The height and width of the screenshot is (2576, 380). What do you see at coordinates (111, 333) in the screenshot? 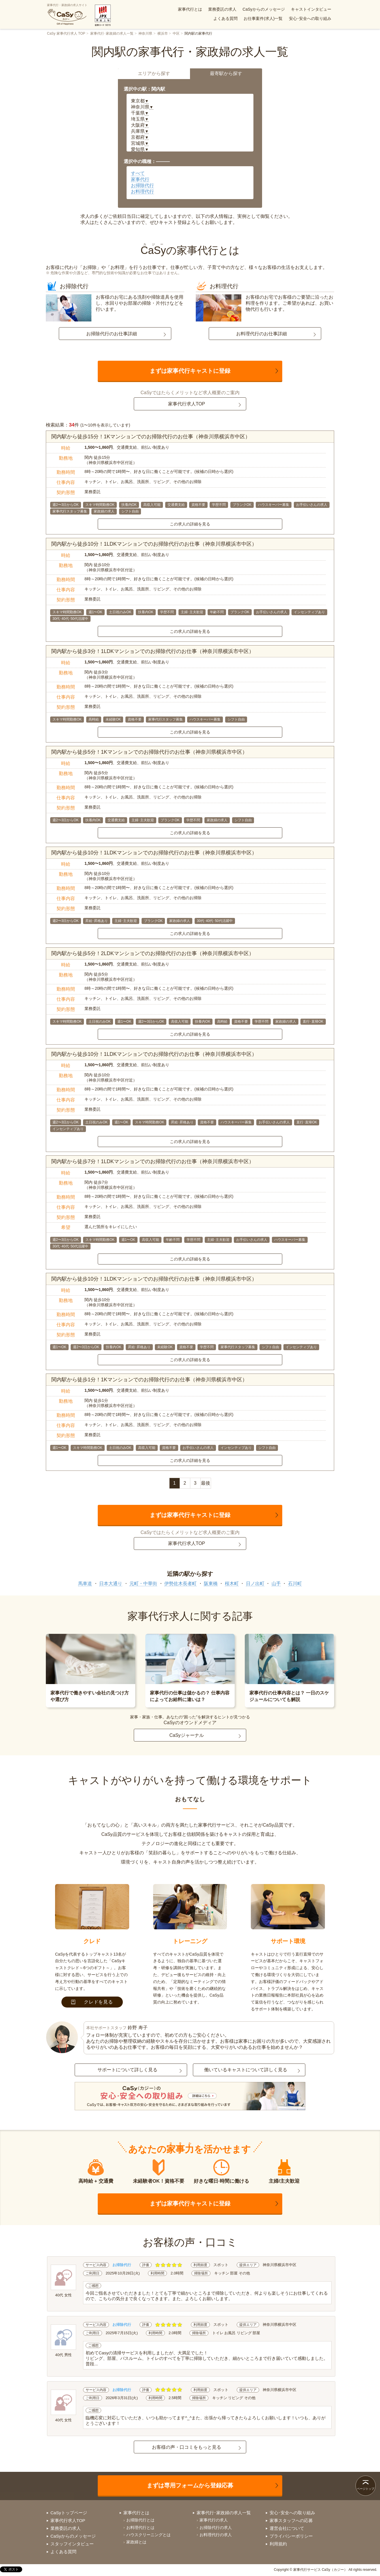
I see `お掃除代行のお仕事詳細` at bounding box center [111, 333].